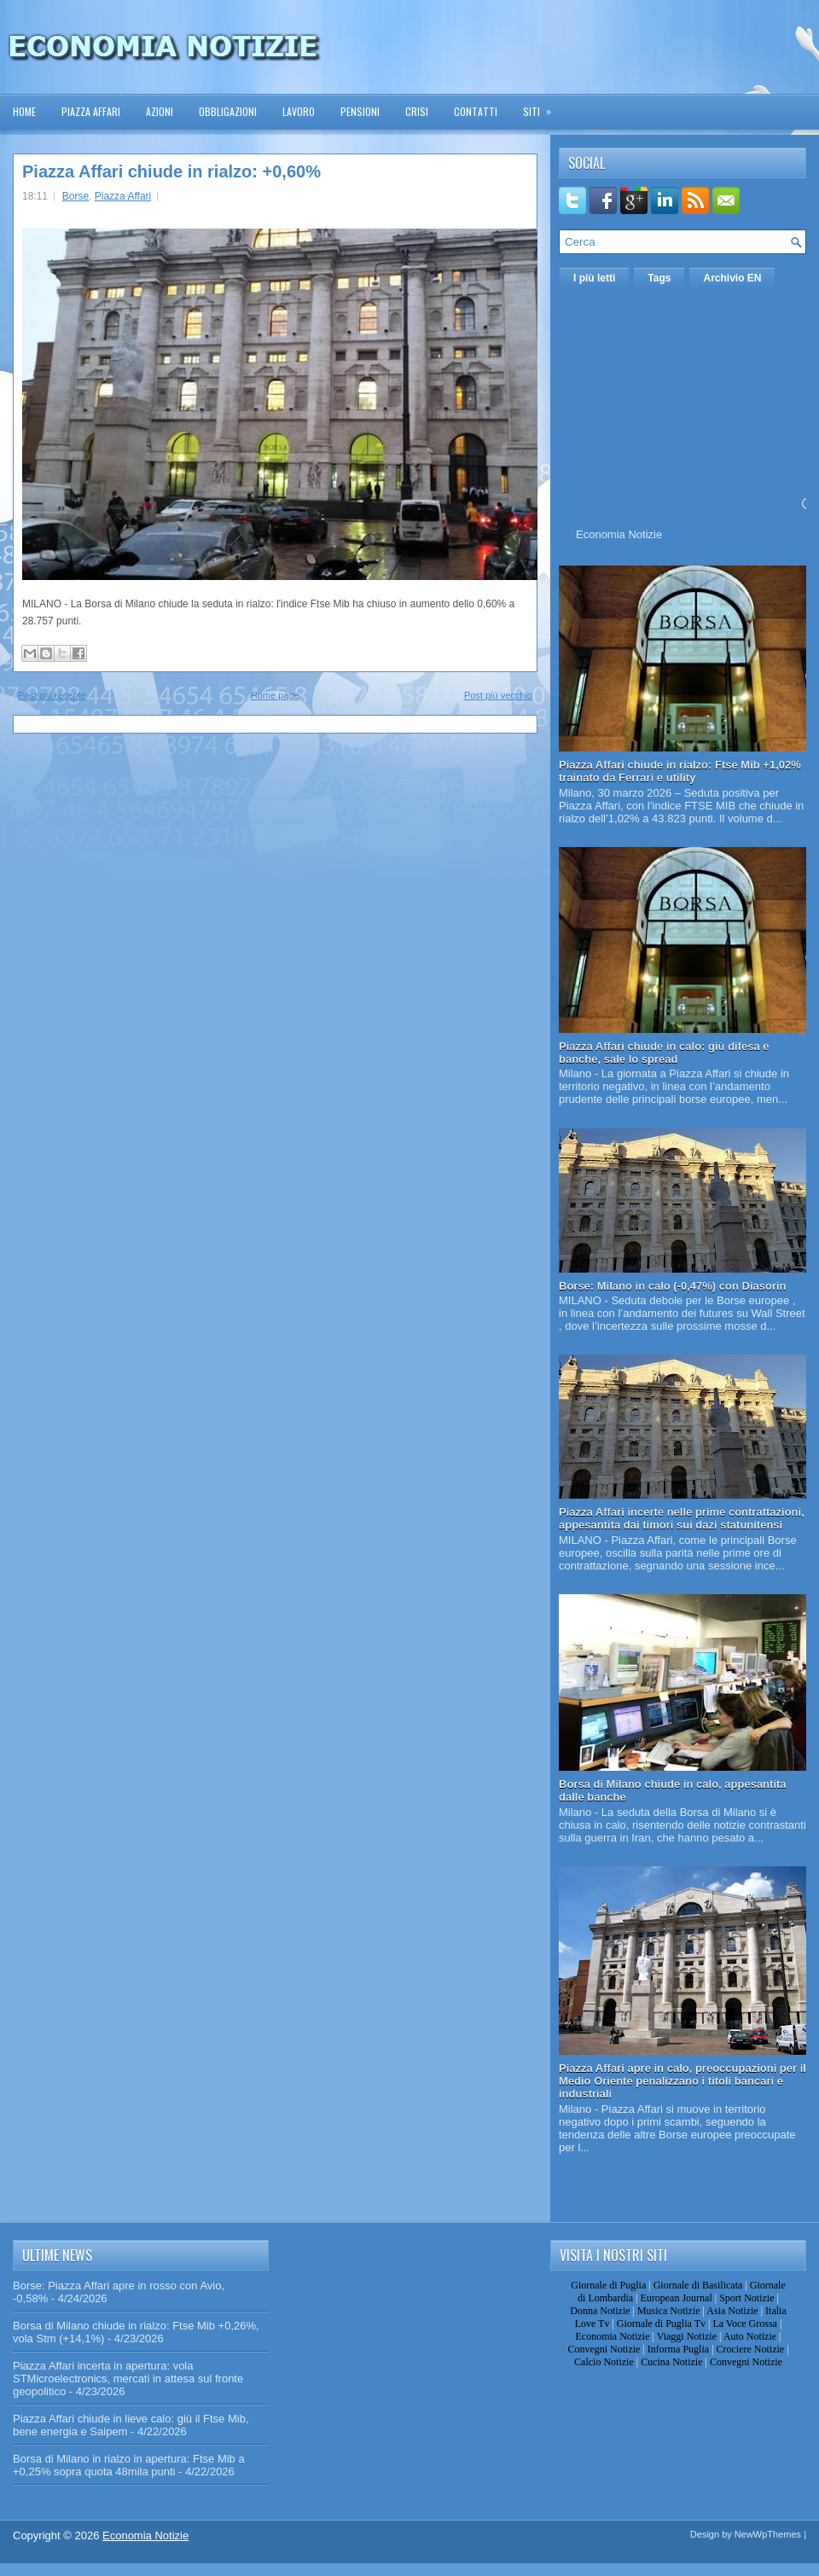  Describe the element at coordinates (603, 2349) in the screenshot. I see `Convegni Notizie` at that location.